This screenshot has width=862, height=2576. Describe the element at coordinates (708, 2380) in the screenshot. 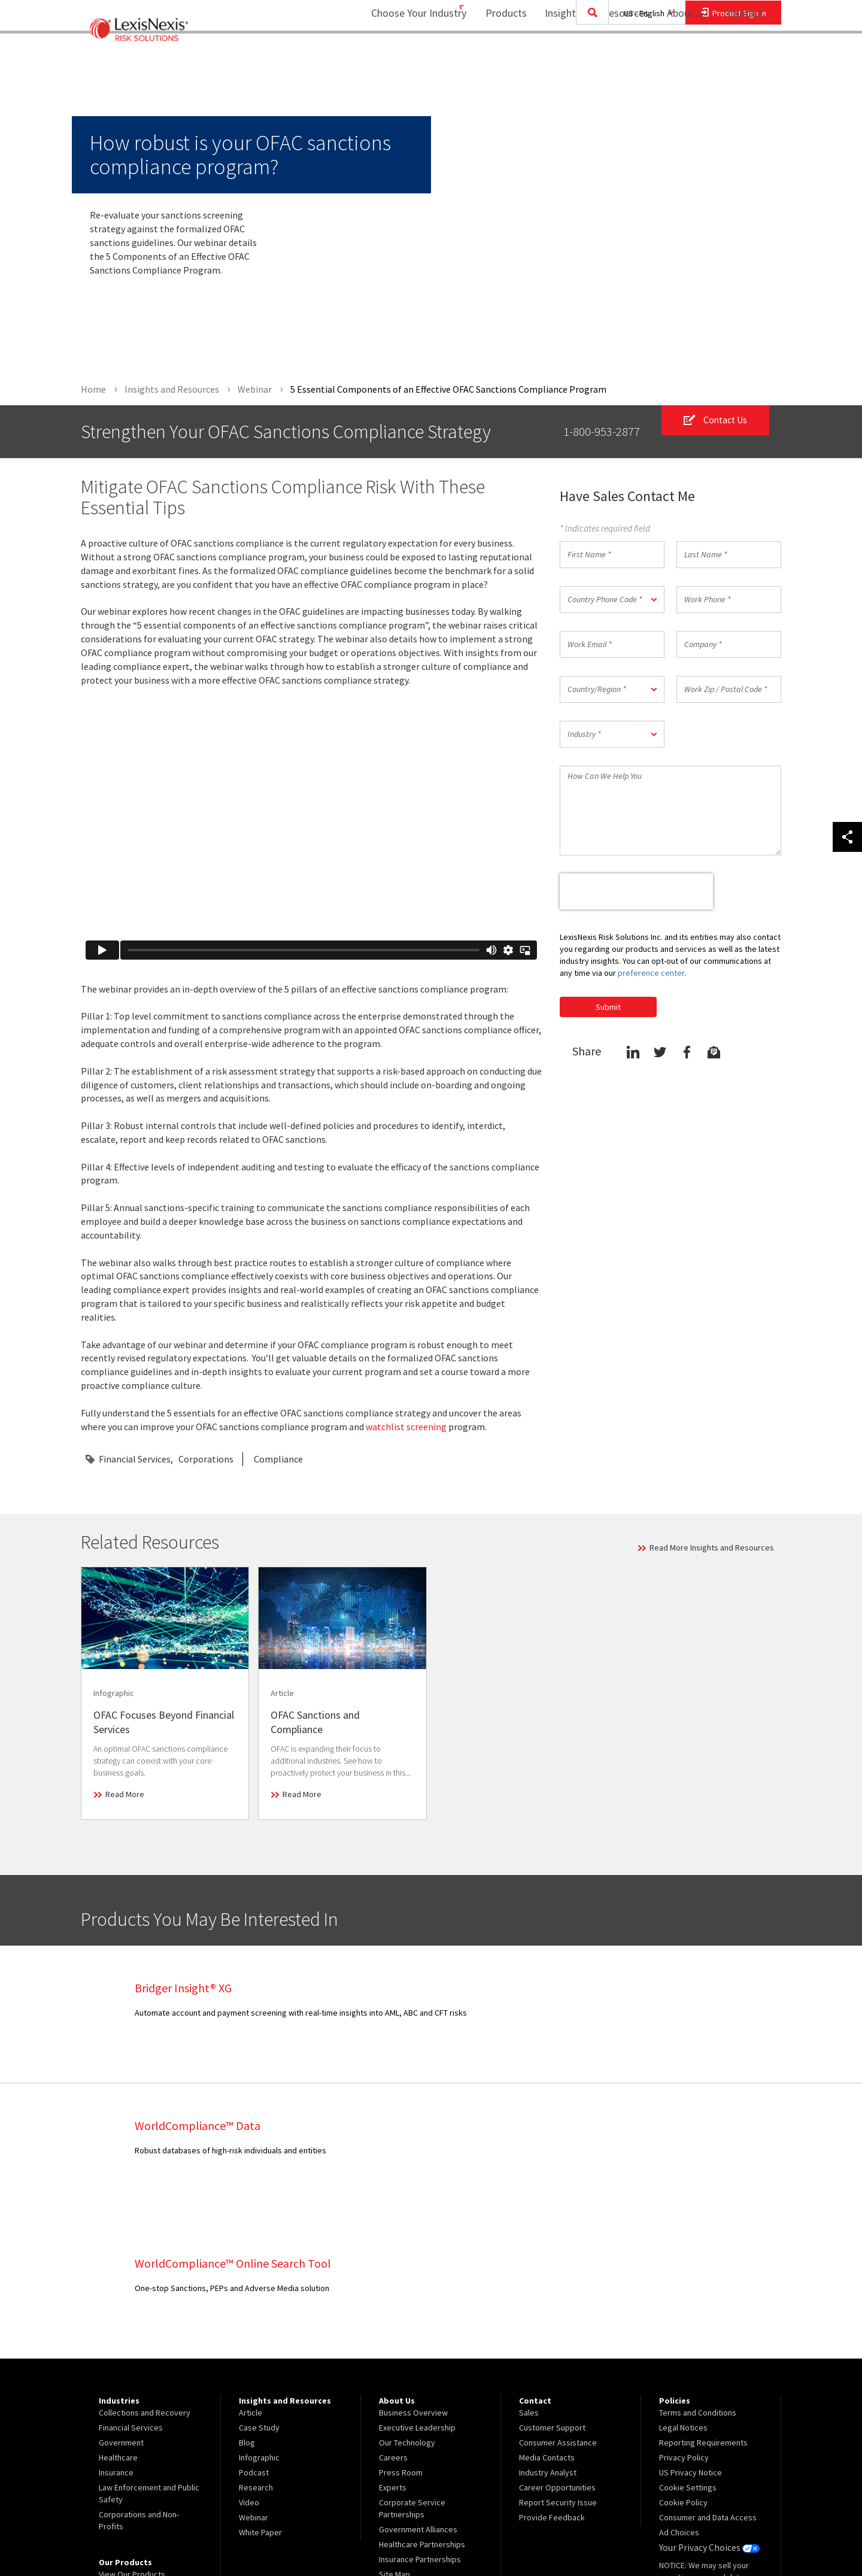

I see `Consumer and Data Access` at that location.